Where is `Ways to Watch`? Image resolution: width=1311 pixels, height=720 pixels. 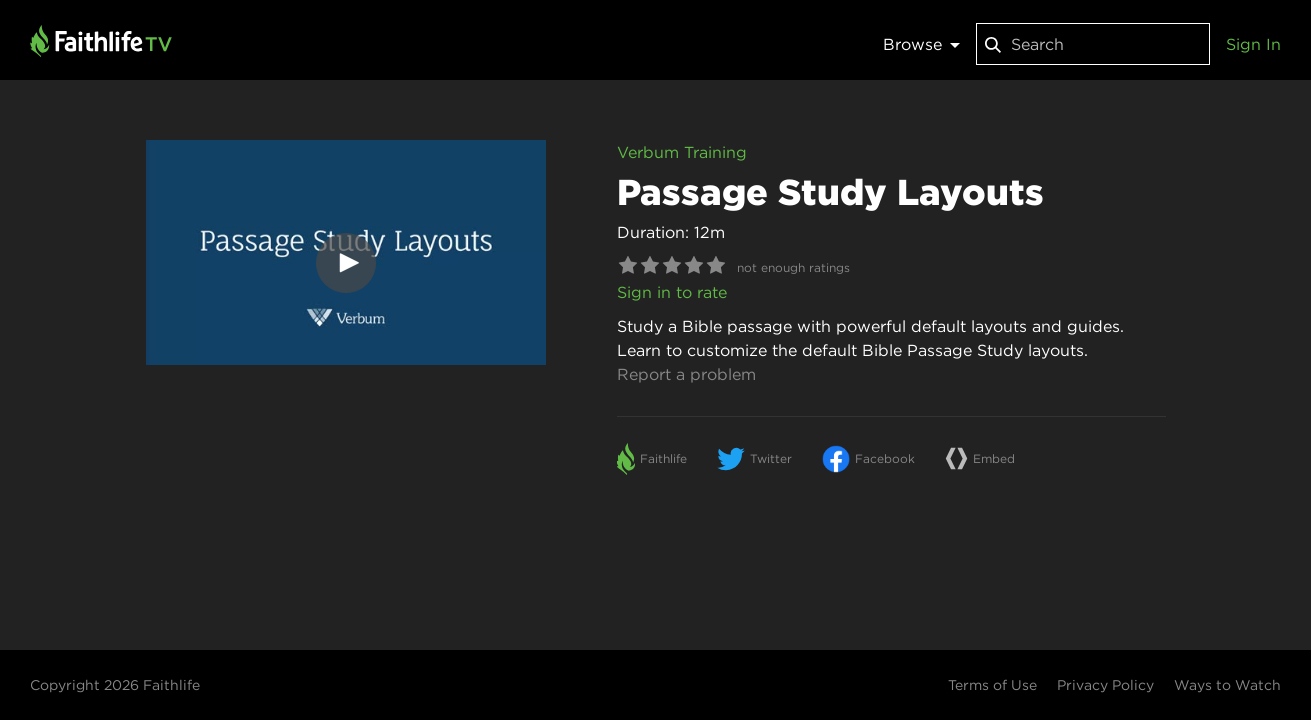
Ways to Watch is located at coordinates (1227, 685).